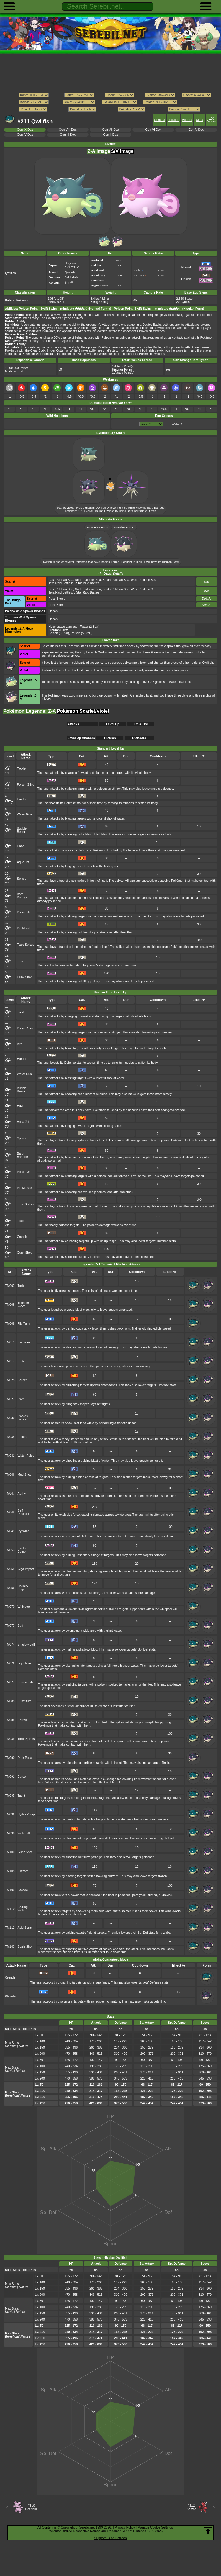  Describe the element at coordinates (23, 1304) in the screenshot. I see `Thunder Wave` at that location.